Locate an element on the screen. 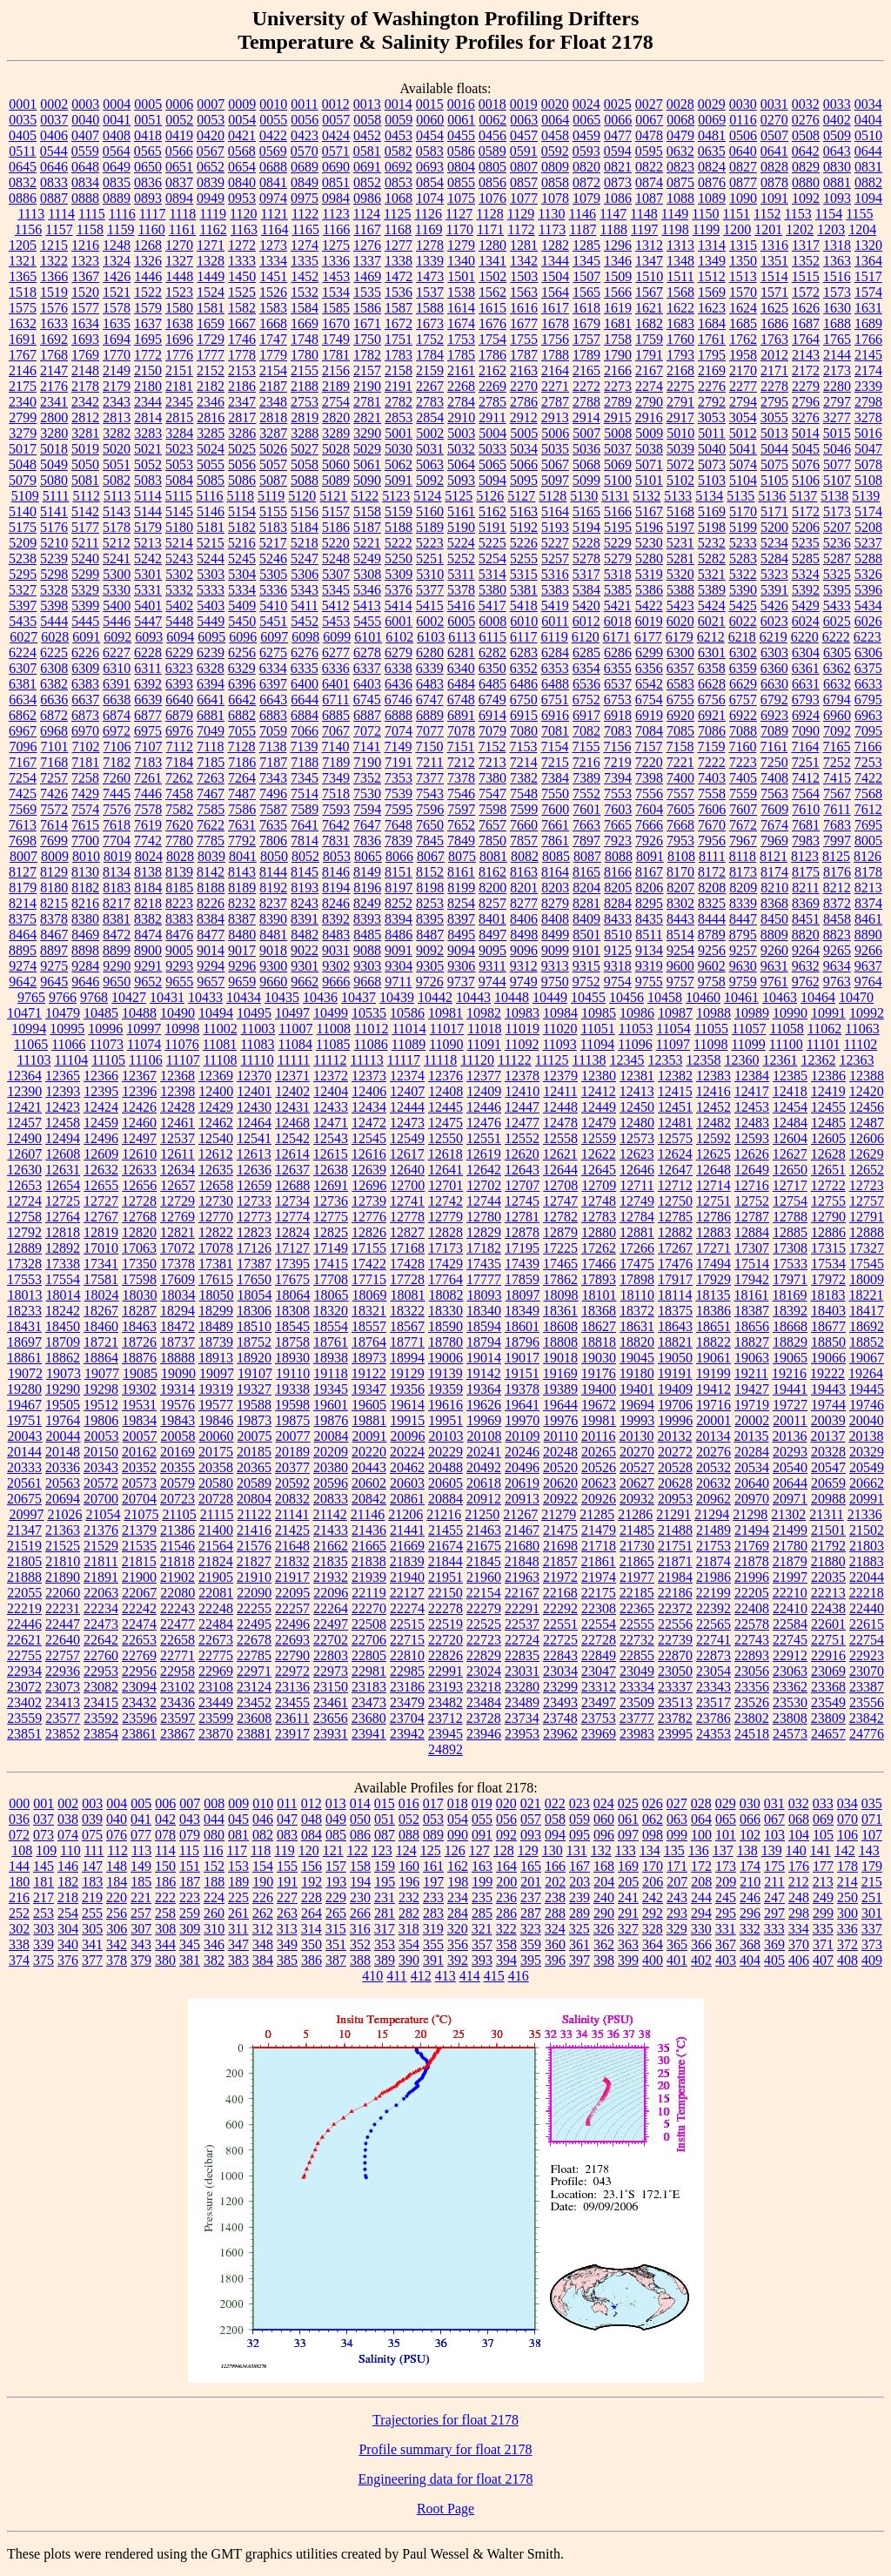 The height and width of the screenshot is (2576, 891). 7415 is located at coordinates (837, 777).